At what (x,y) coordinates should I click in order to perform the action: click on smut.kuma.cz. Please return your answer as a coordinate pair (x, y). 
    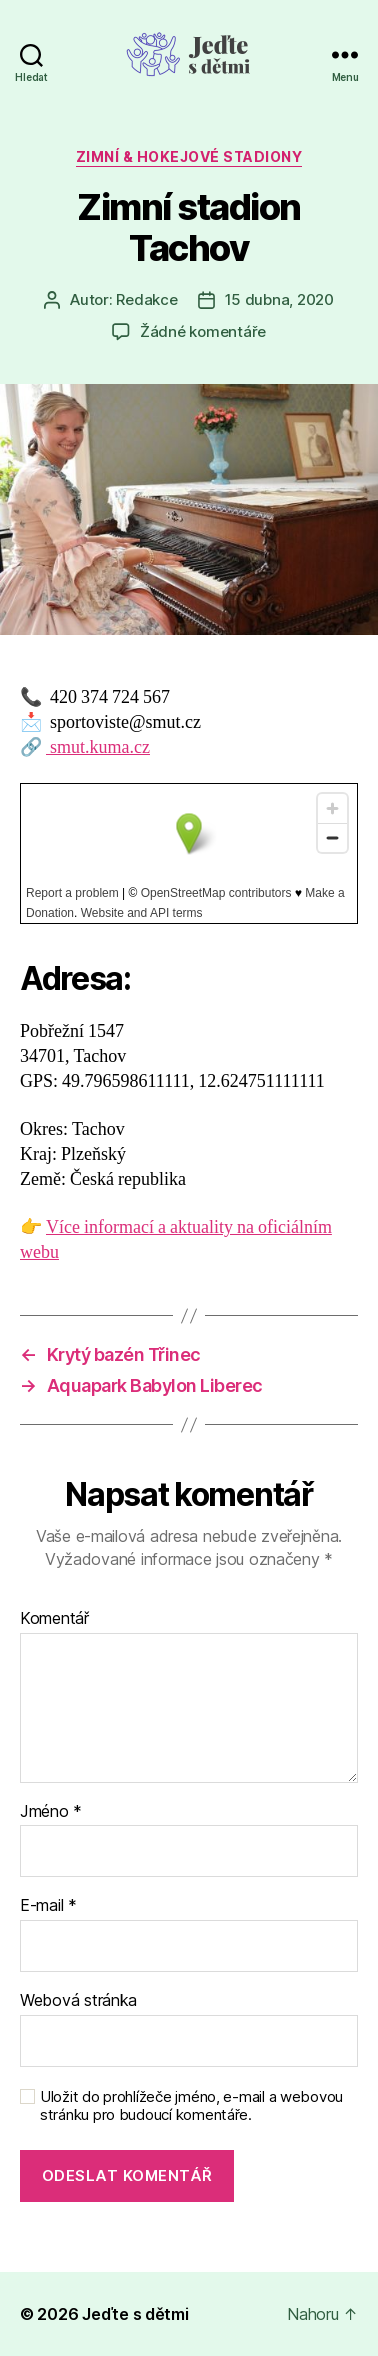
    Looking at the image, I should click on (98, 747).